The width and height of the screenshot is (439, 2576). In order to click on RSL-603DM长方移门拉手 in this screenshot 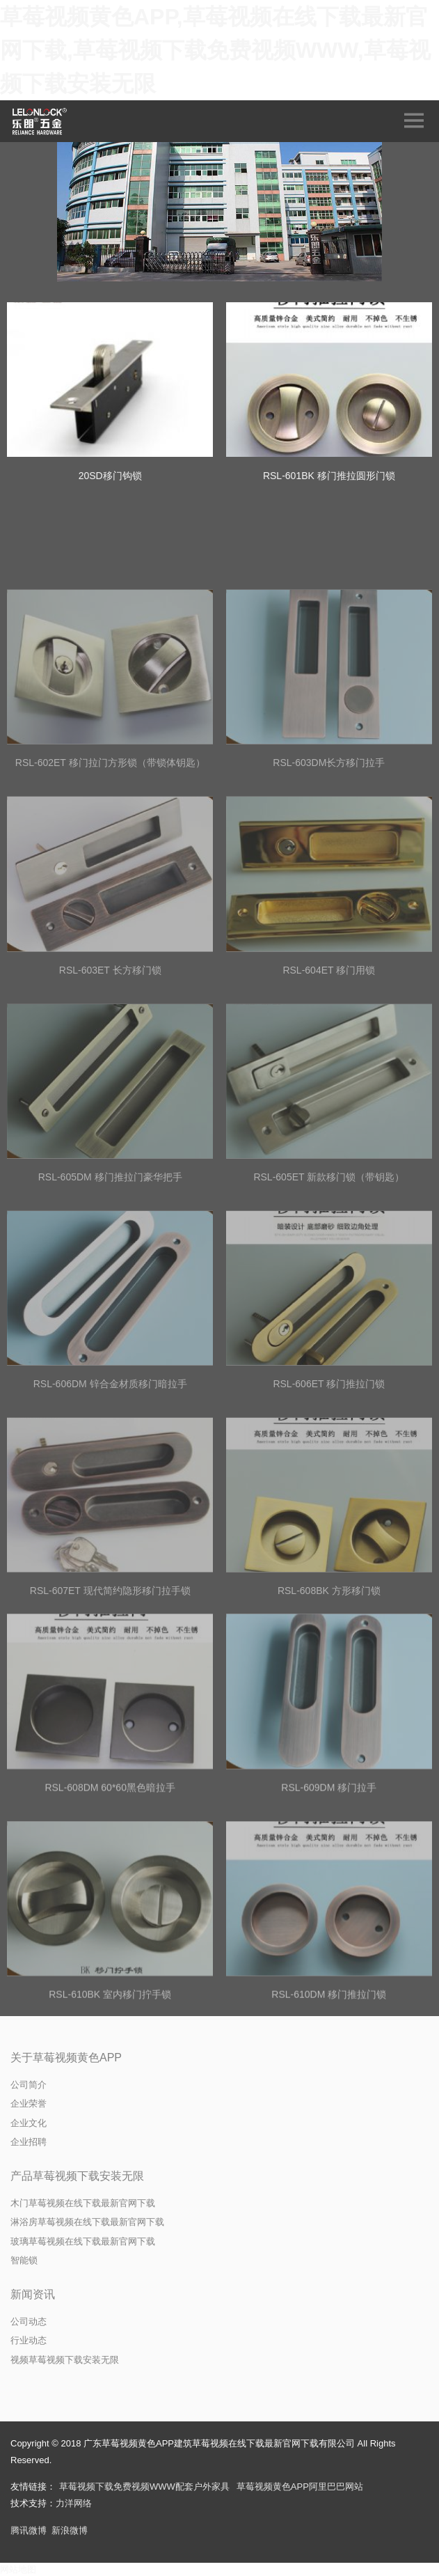, I will do `click(329, 862)`.